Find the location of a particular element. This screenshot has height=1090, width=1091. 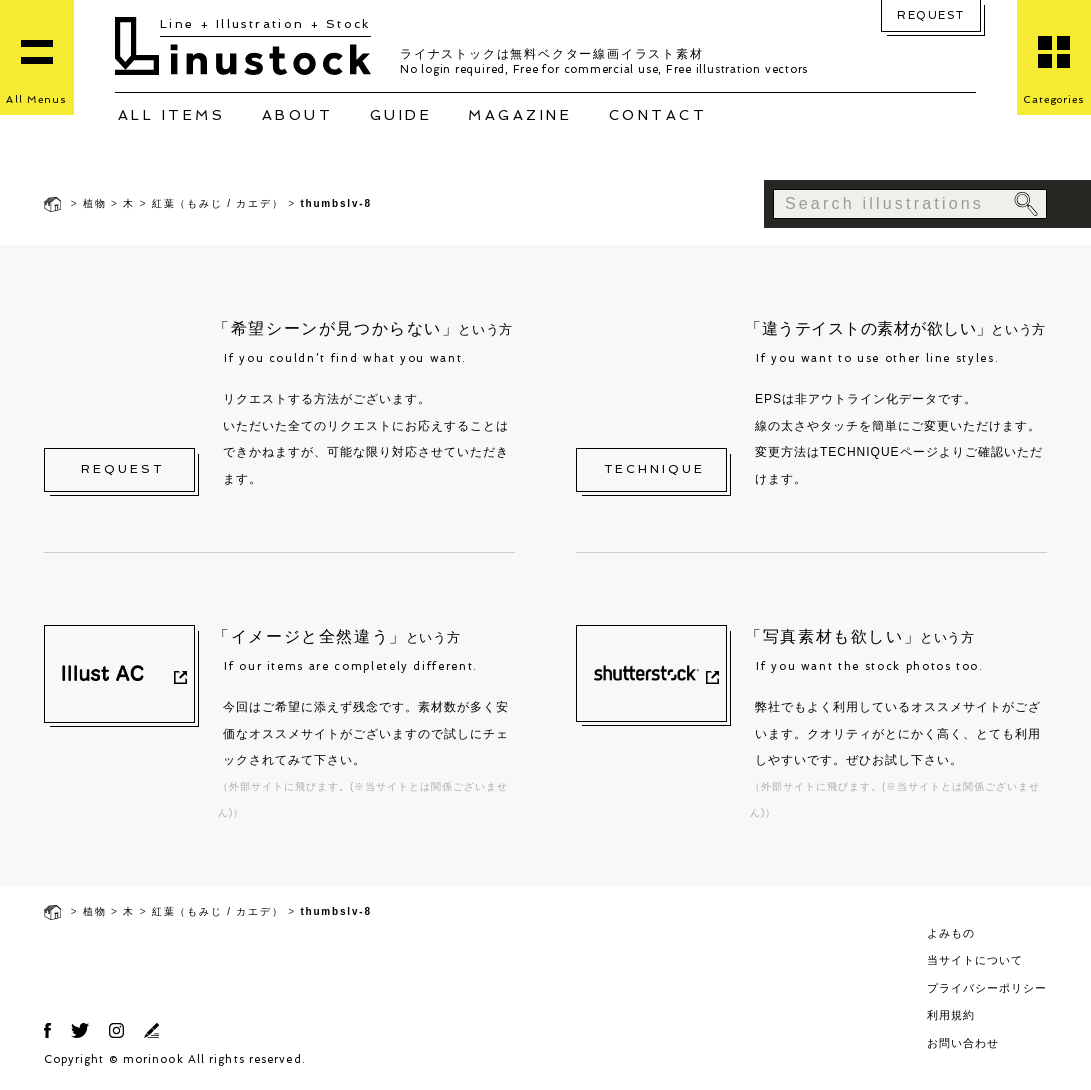

プライバシーポリシー is located at coordinates (987, 988).